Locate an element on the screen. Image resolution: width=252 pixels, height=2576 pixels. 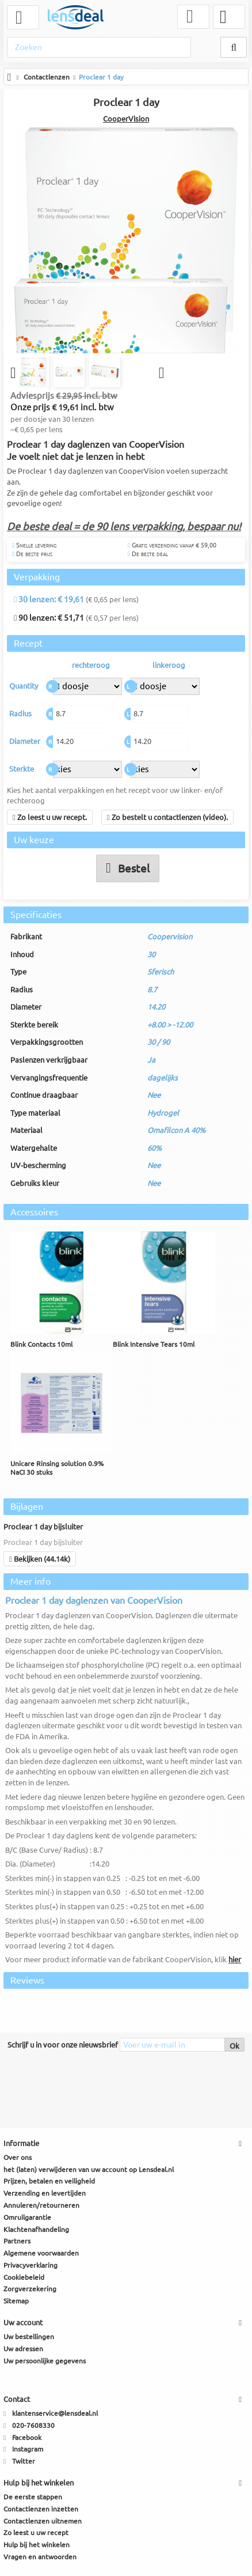
Zo leest u uw recept is located at coordinates (35, 2533).